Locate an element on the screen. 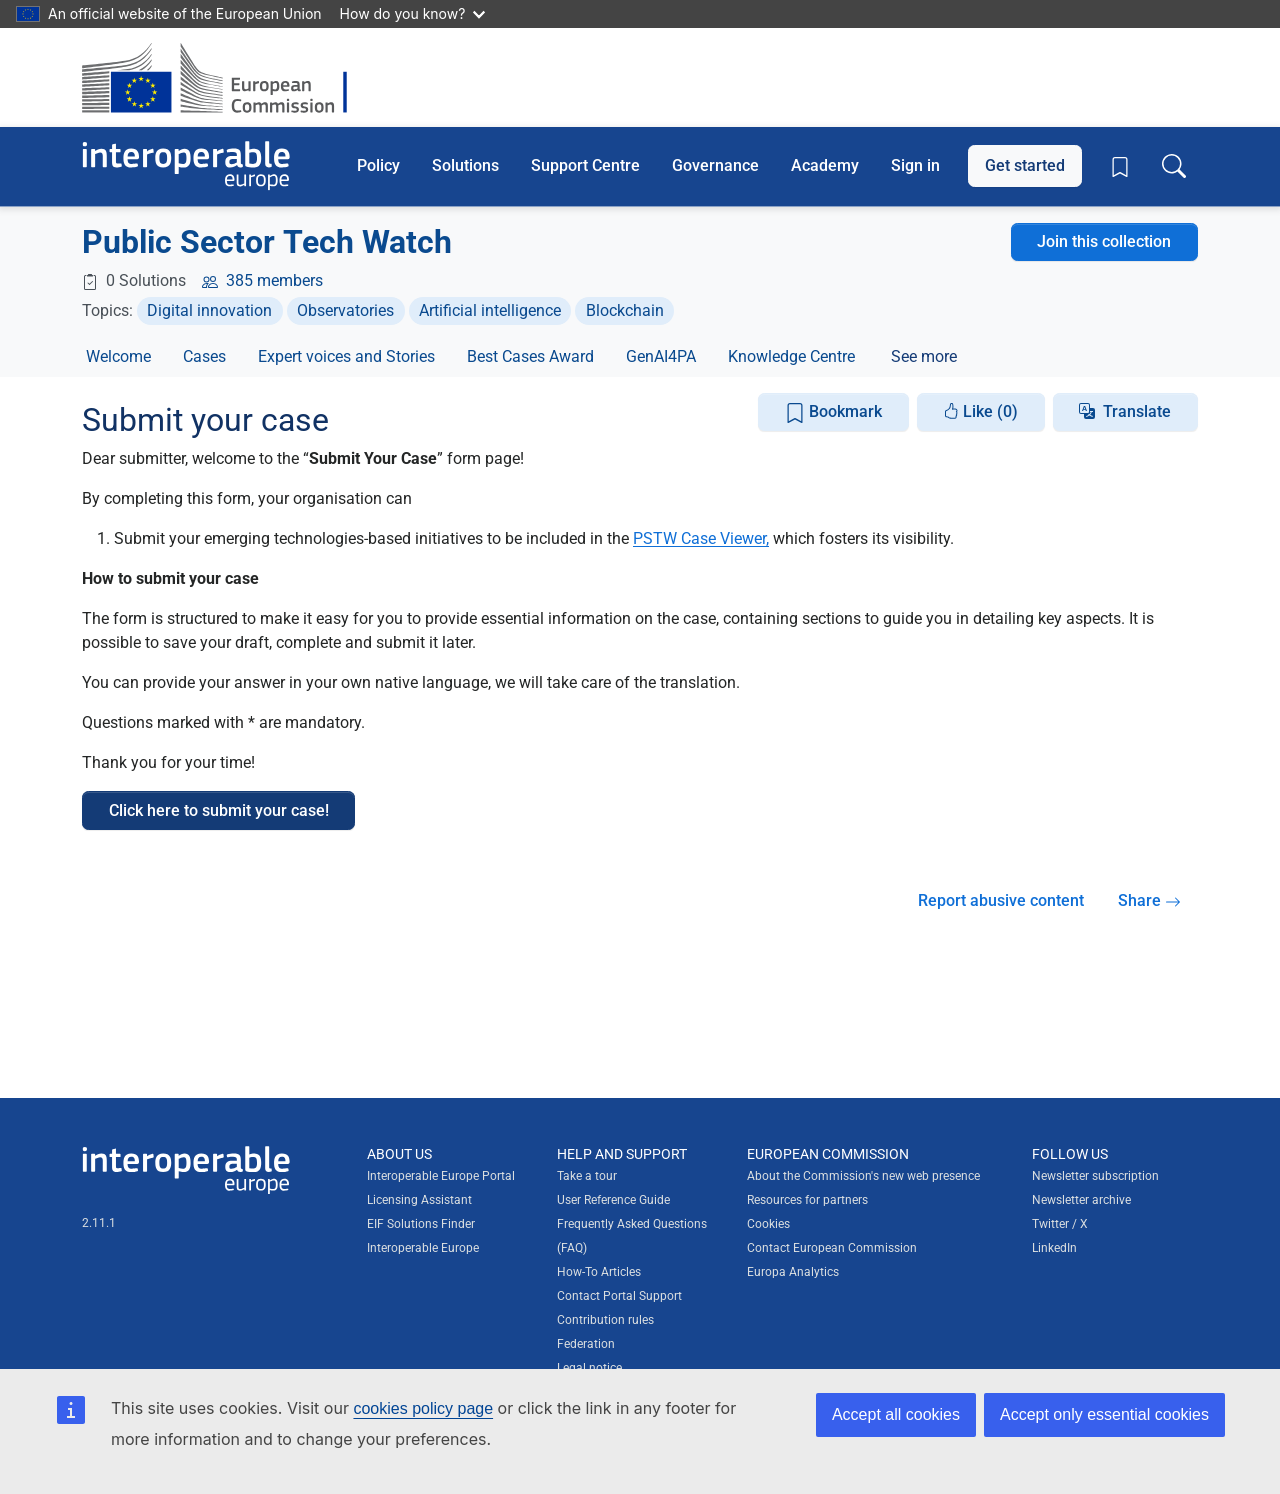 This screenshot has height=1494, width=1280. Legal notice is located at coordinates (589, 1368).